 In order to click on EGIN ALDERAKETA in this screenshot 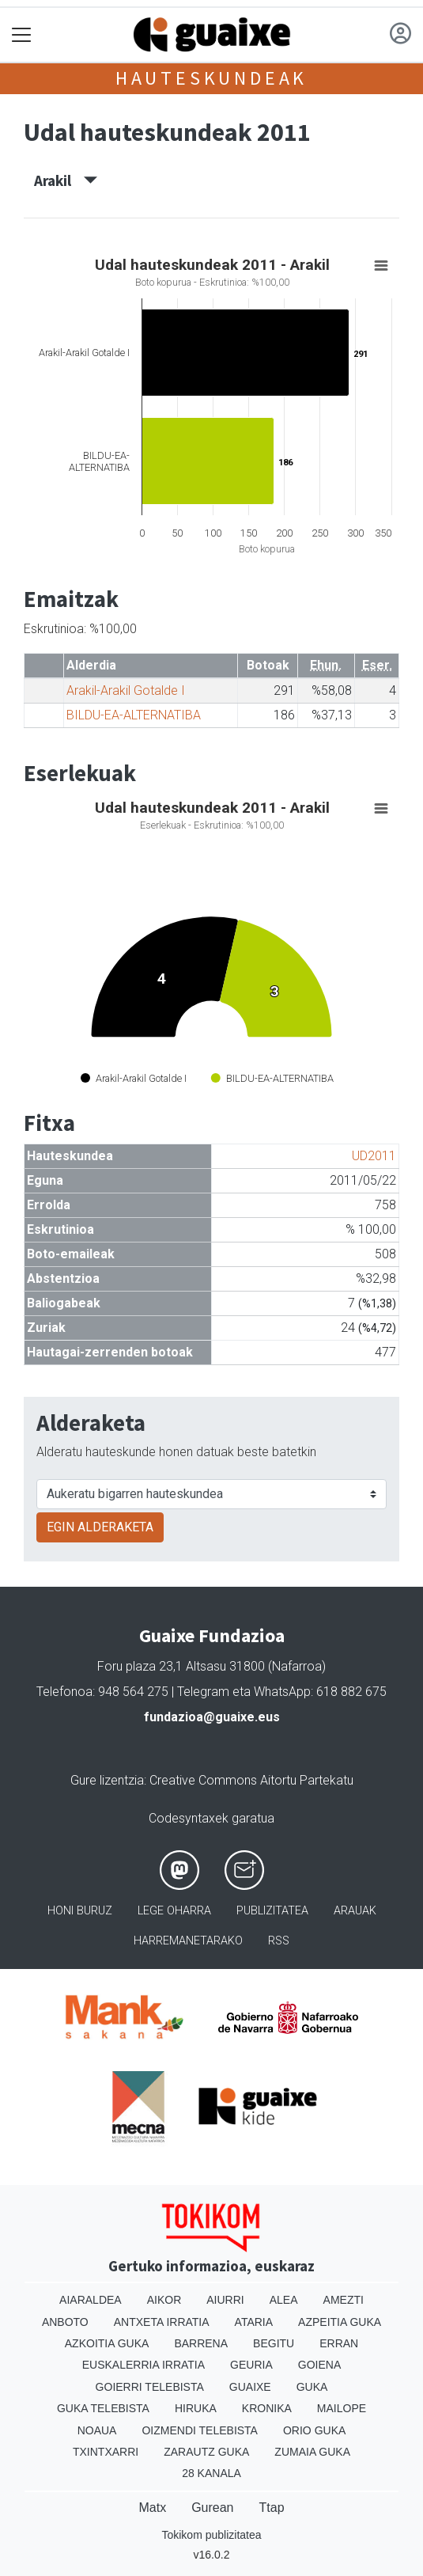, I will do `click(100, 1527)`.